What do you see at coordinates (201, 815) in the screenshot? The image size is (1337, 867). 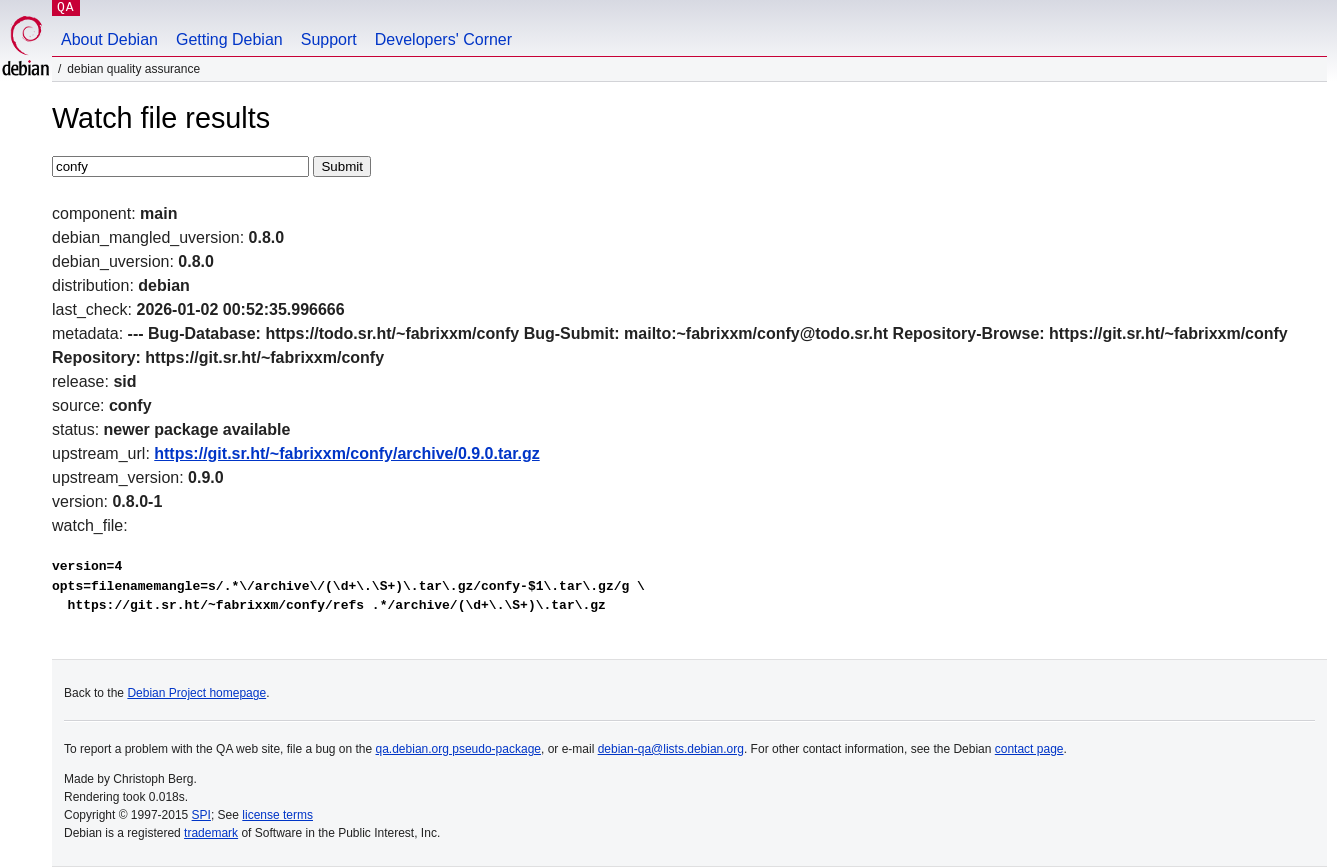 I see `SPI` at bounding box center [201, 815].